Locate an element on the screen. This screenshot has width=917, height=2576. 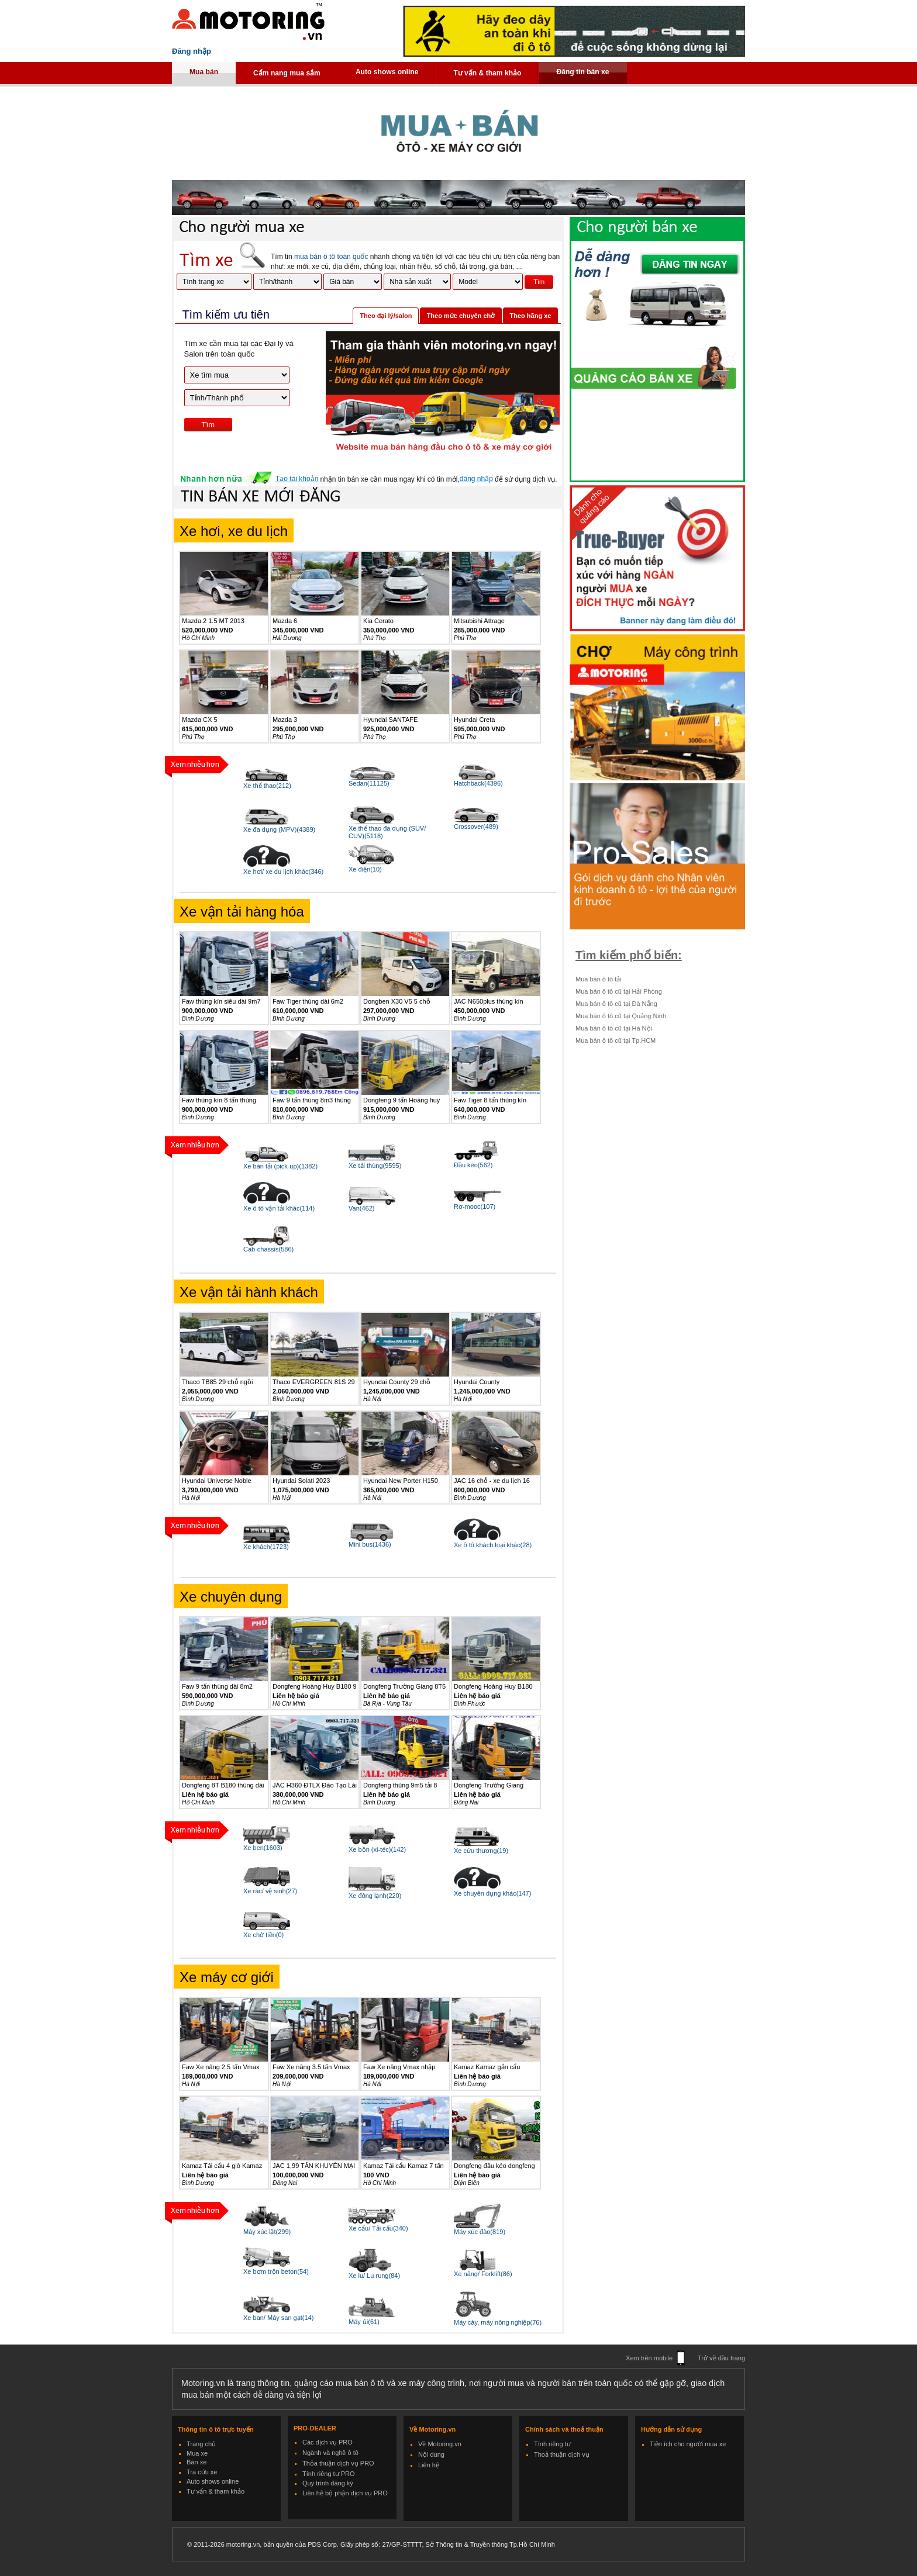
Xe chở tiền(0) is located at coordinates (263, 1934).